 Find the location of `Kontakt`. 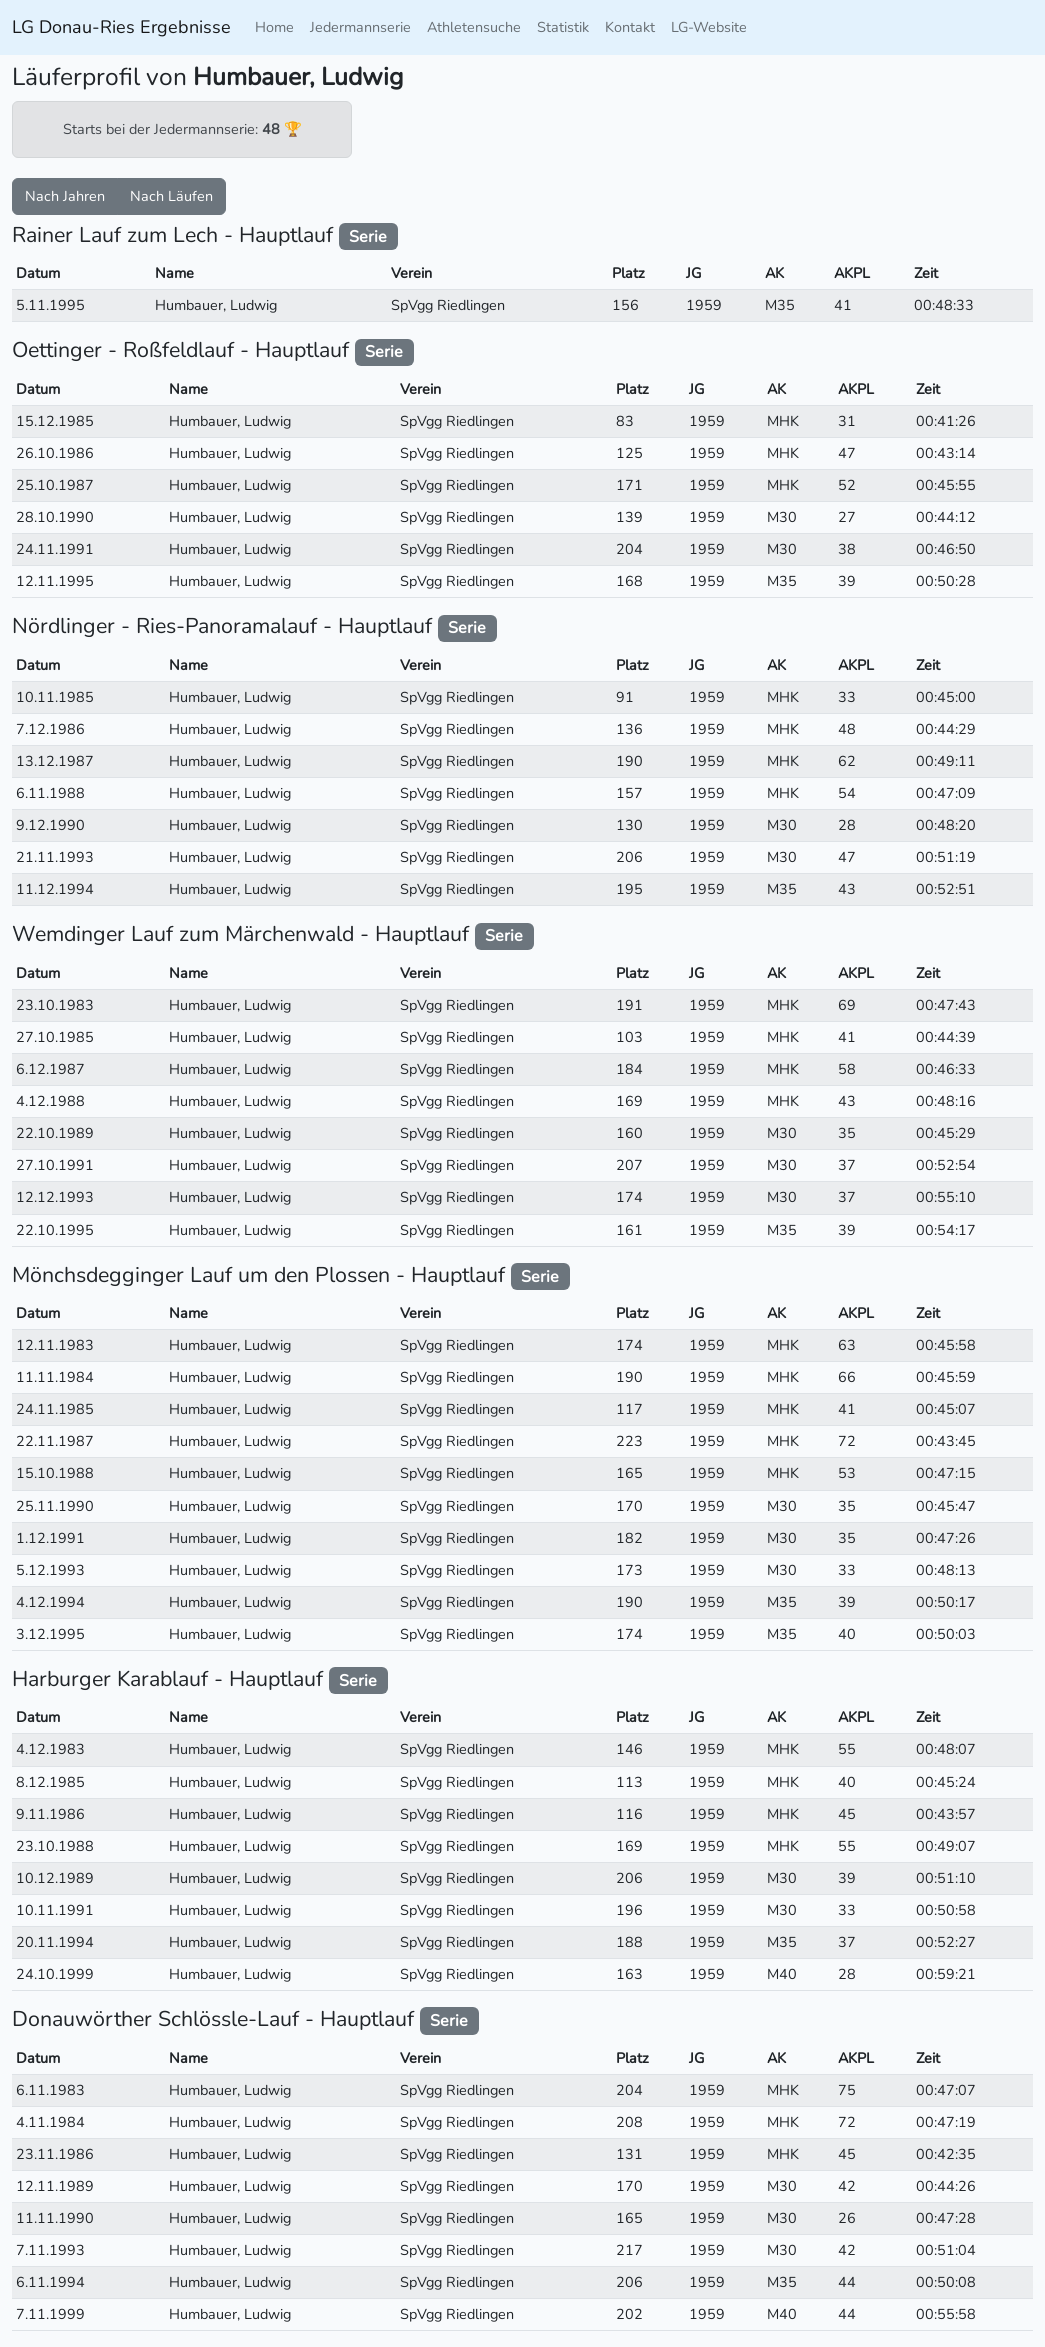

Kontakt is located at coordinates (630, 27).